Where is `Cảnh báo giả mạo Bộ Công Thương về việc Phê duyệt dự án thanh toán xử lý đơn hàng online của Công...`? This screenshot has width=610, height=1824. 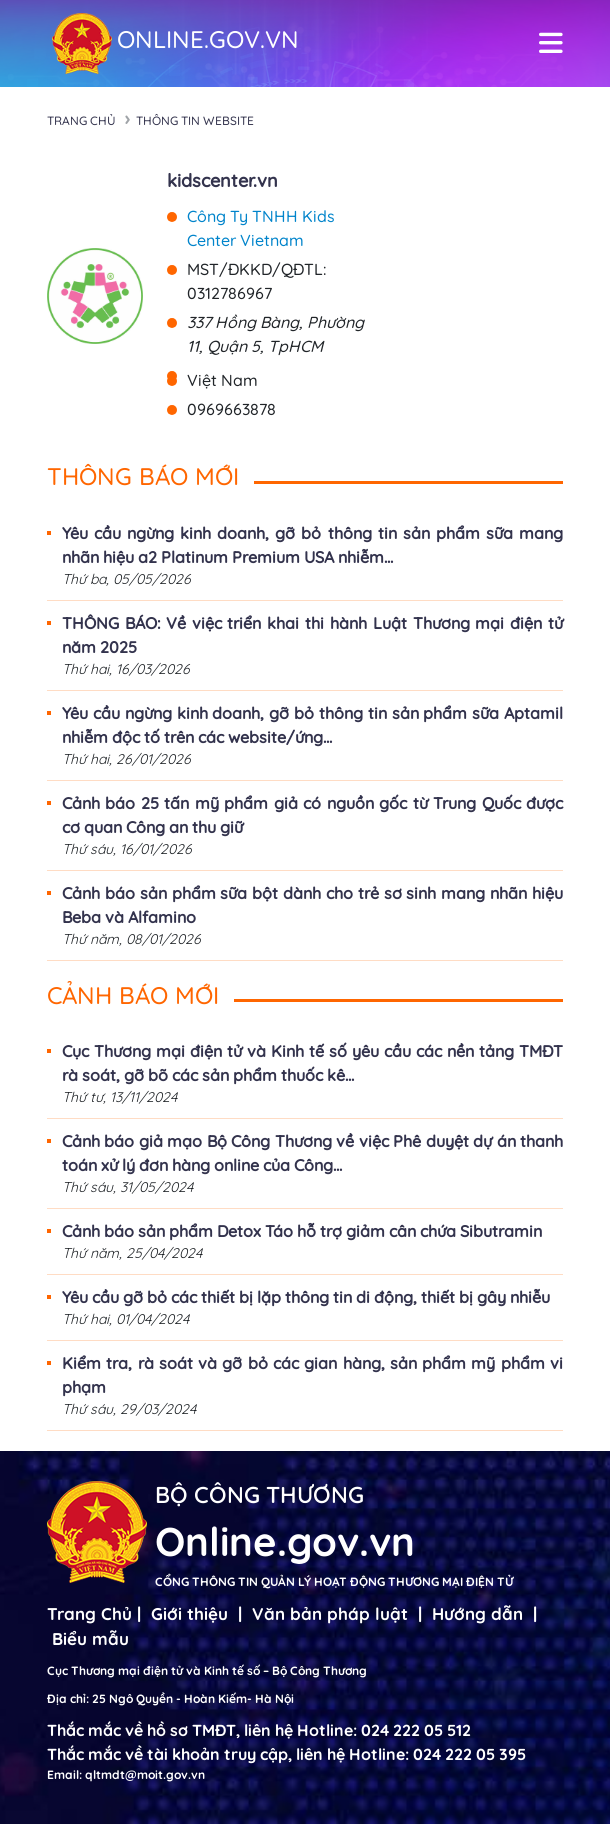
Cảnh báo giả mạo Bộ Công Thương về việc Phê duyệt dự án thanh toán xử lý đơn hàng online của Công... is located at coordinates (312, 1153).